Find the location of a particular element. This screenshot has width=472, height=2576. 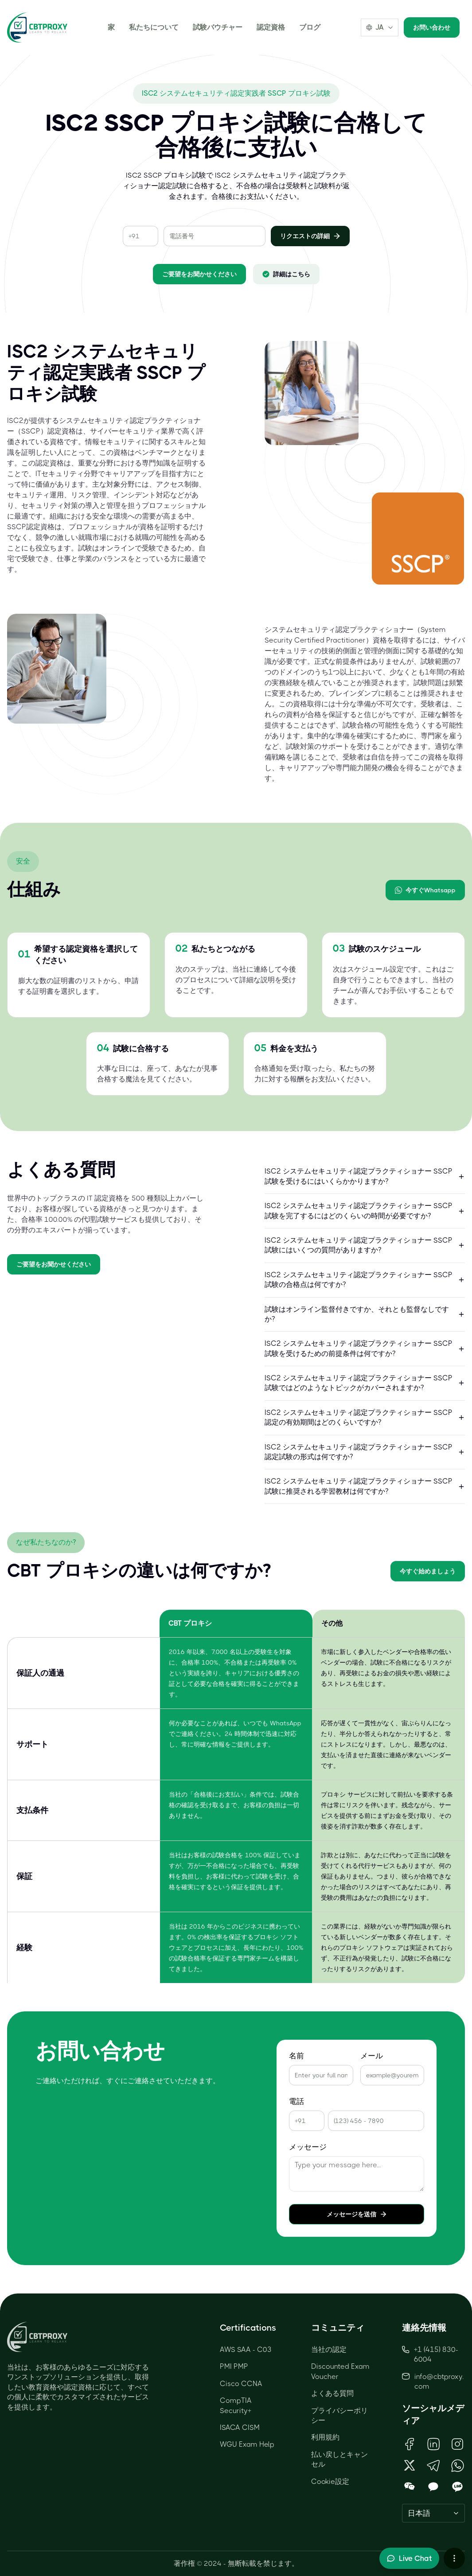

[More chat options] is located at coordinates (454, 2558).